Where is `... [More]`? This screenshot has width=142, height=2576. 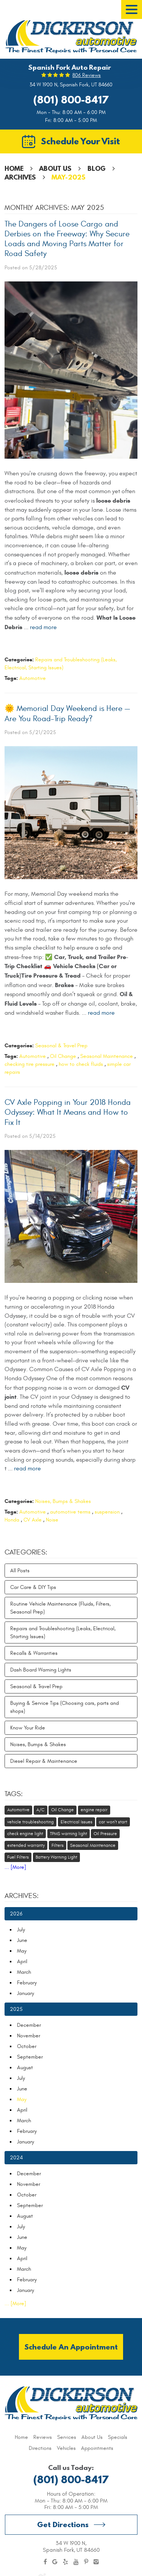
... [More] is located at coordinates (15, 1867).